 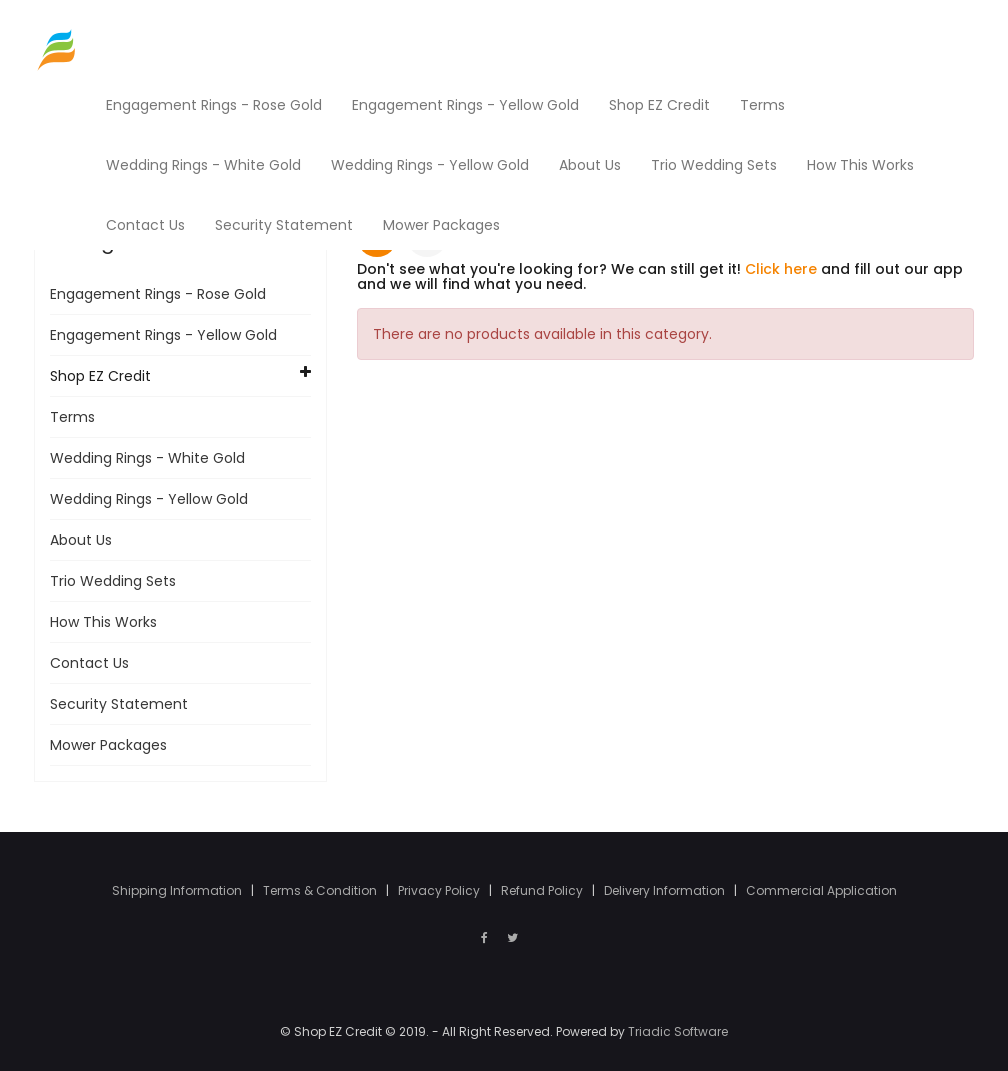 I want to click on Mower Packages, so click(x=108, y=745).